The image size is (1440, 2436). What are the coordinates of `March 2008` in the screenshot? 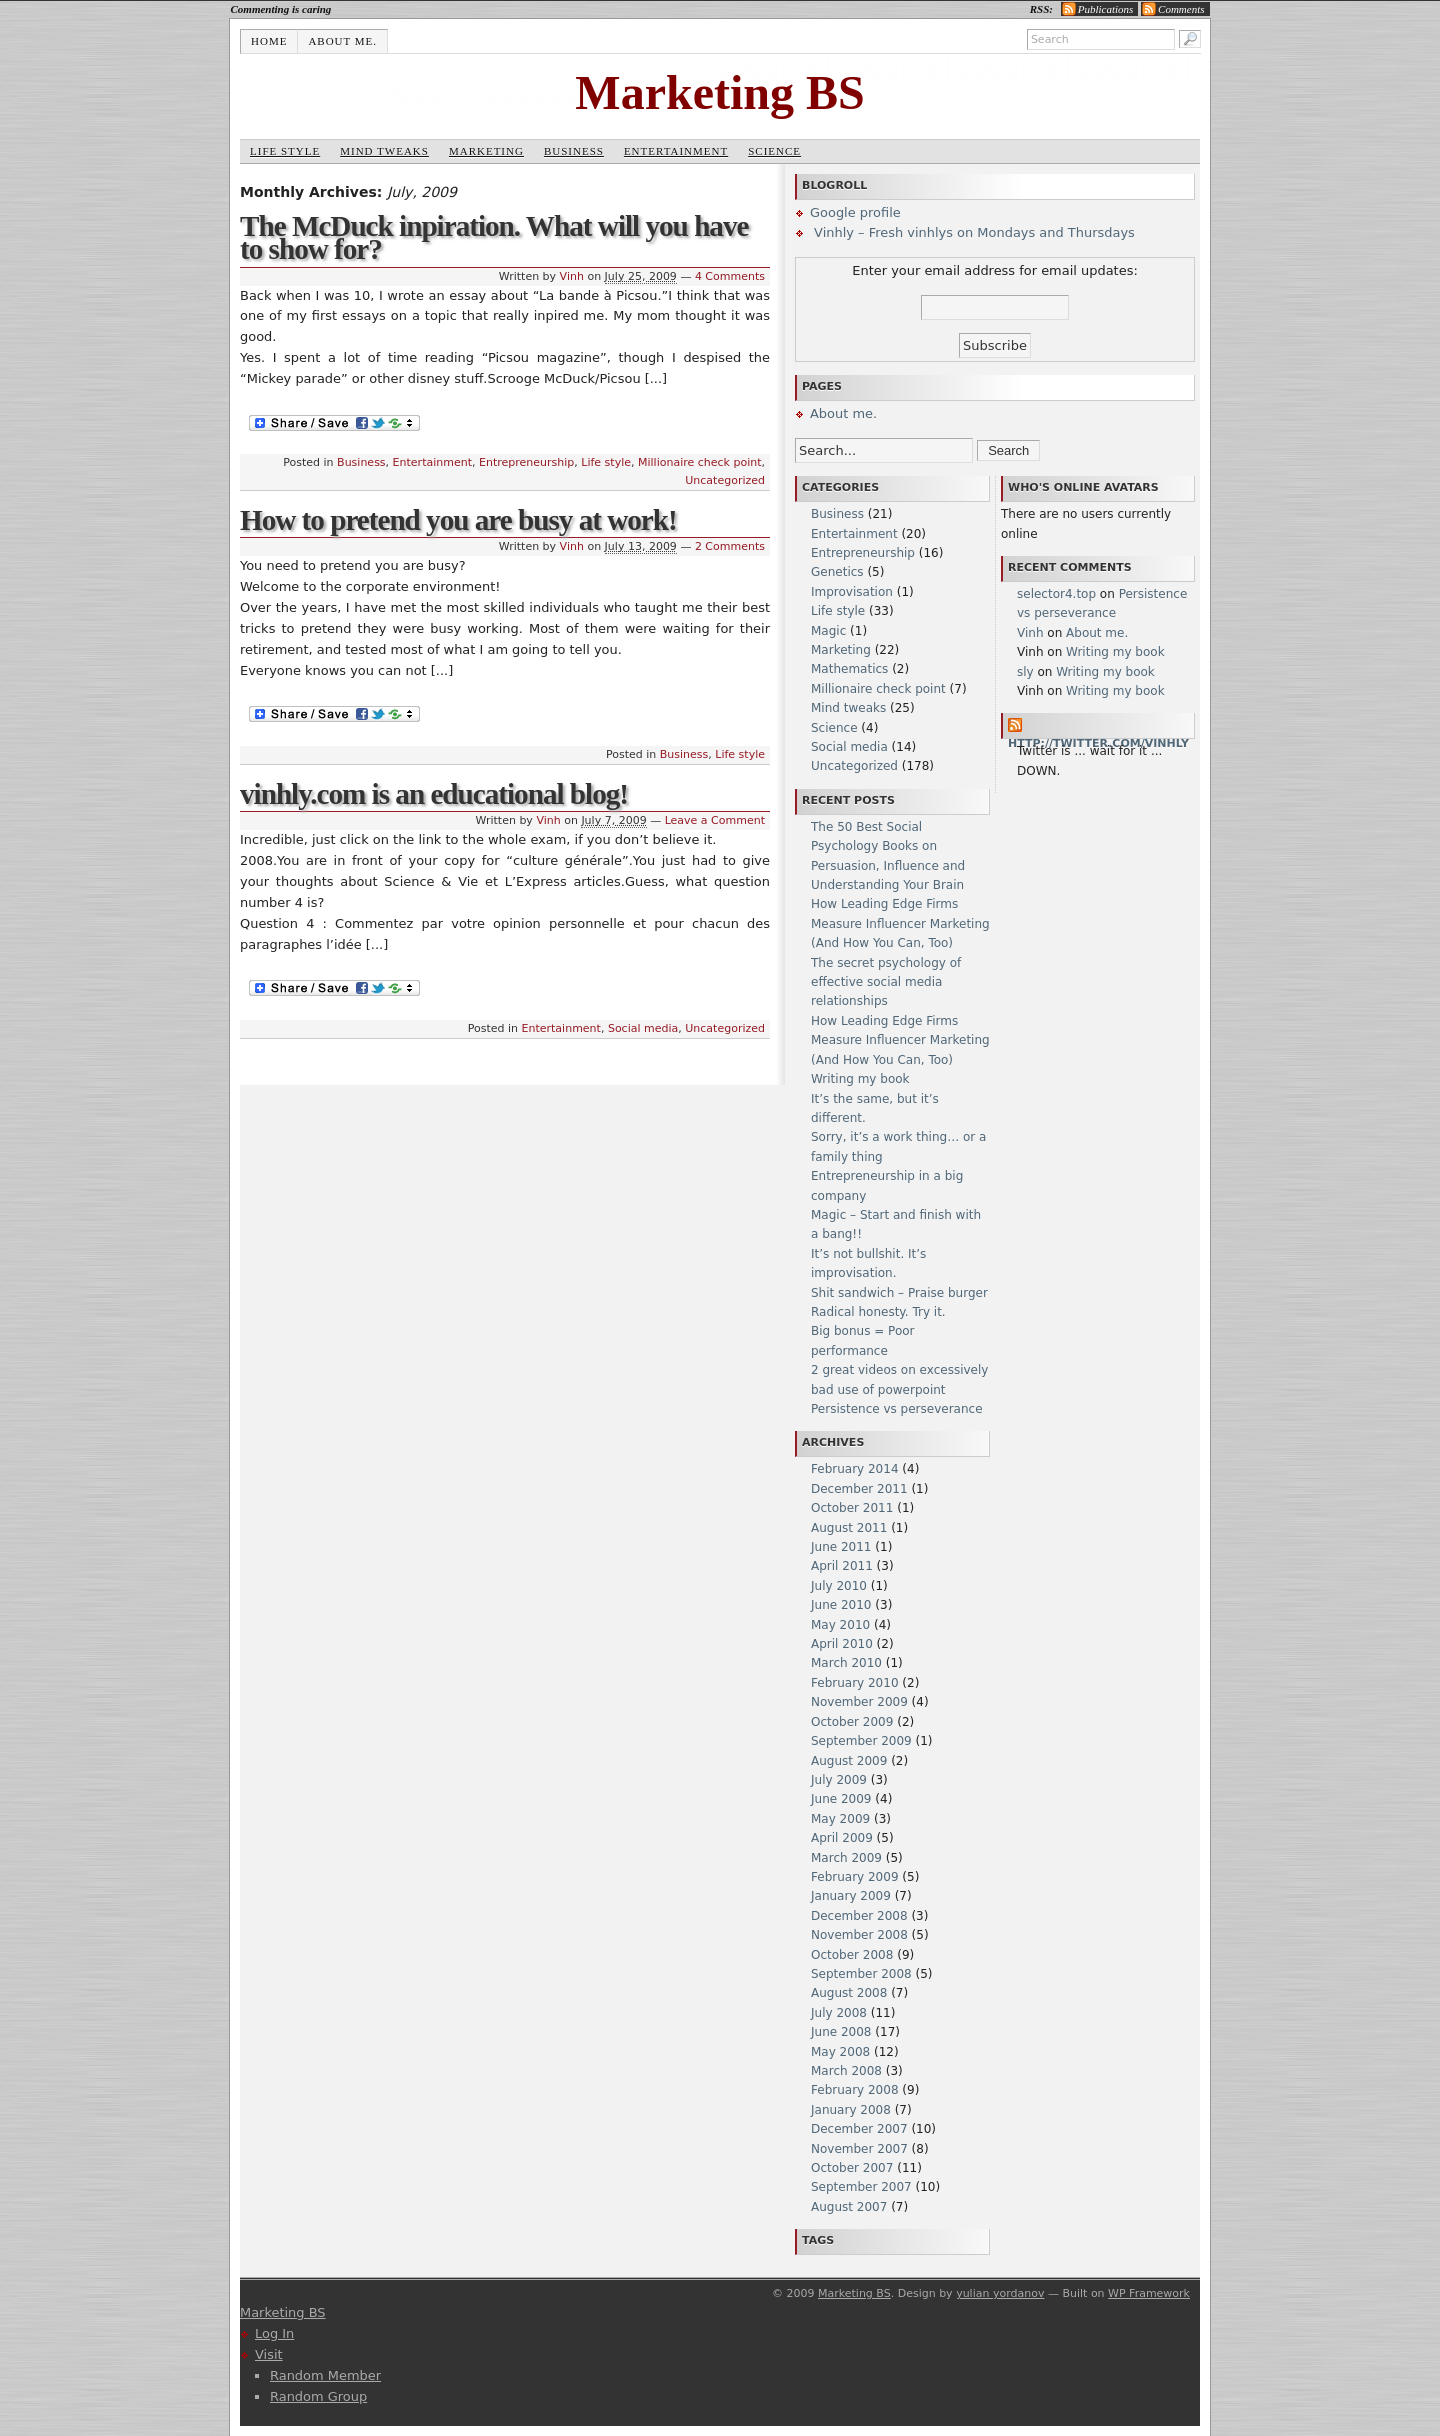 It's located at (846, 2071).